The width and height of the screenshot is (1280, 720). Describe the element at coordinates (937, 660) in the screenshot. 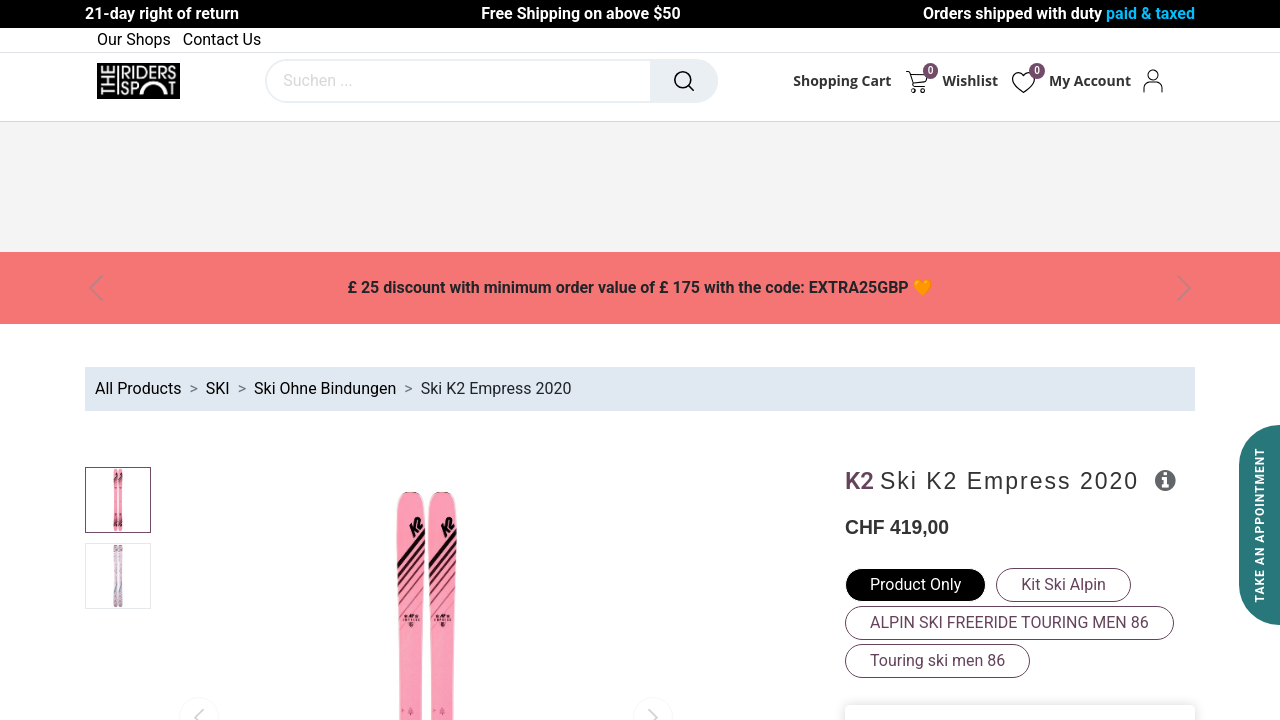

I see `Touring ski men 86` at that location.